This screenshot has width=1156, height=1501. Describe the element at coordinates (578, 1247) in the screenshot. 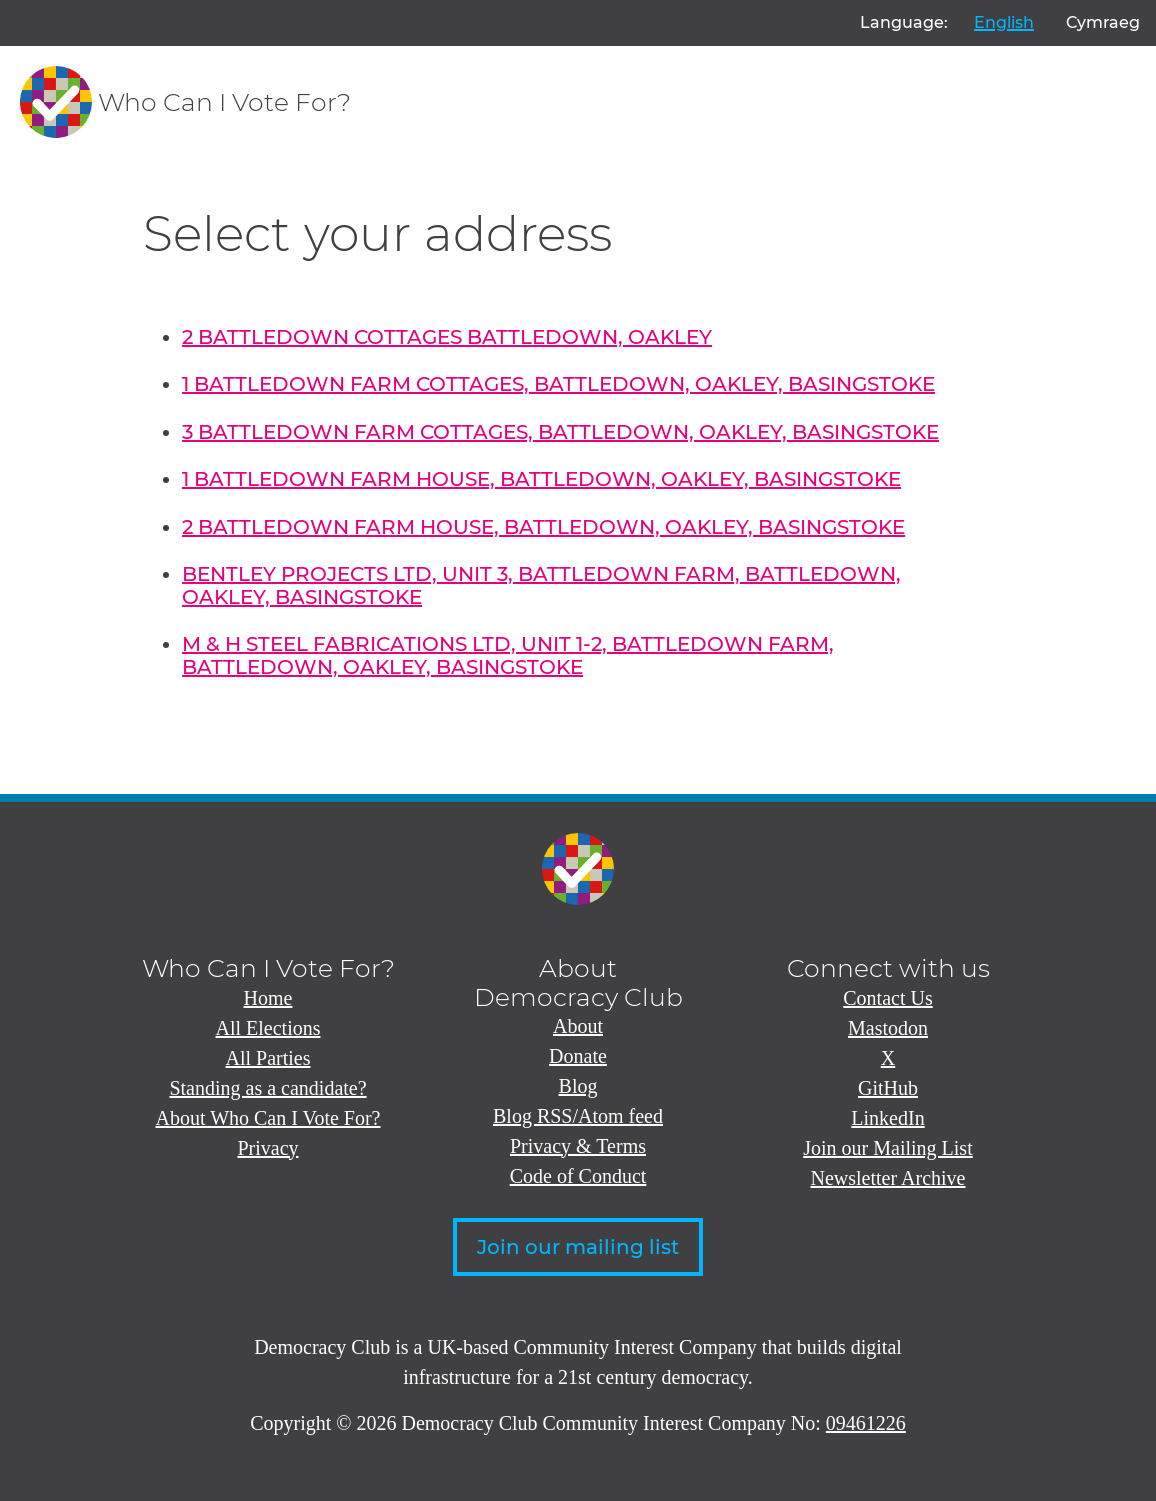

I see `Join our mailing list` at that location.